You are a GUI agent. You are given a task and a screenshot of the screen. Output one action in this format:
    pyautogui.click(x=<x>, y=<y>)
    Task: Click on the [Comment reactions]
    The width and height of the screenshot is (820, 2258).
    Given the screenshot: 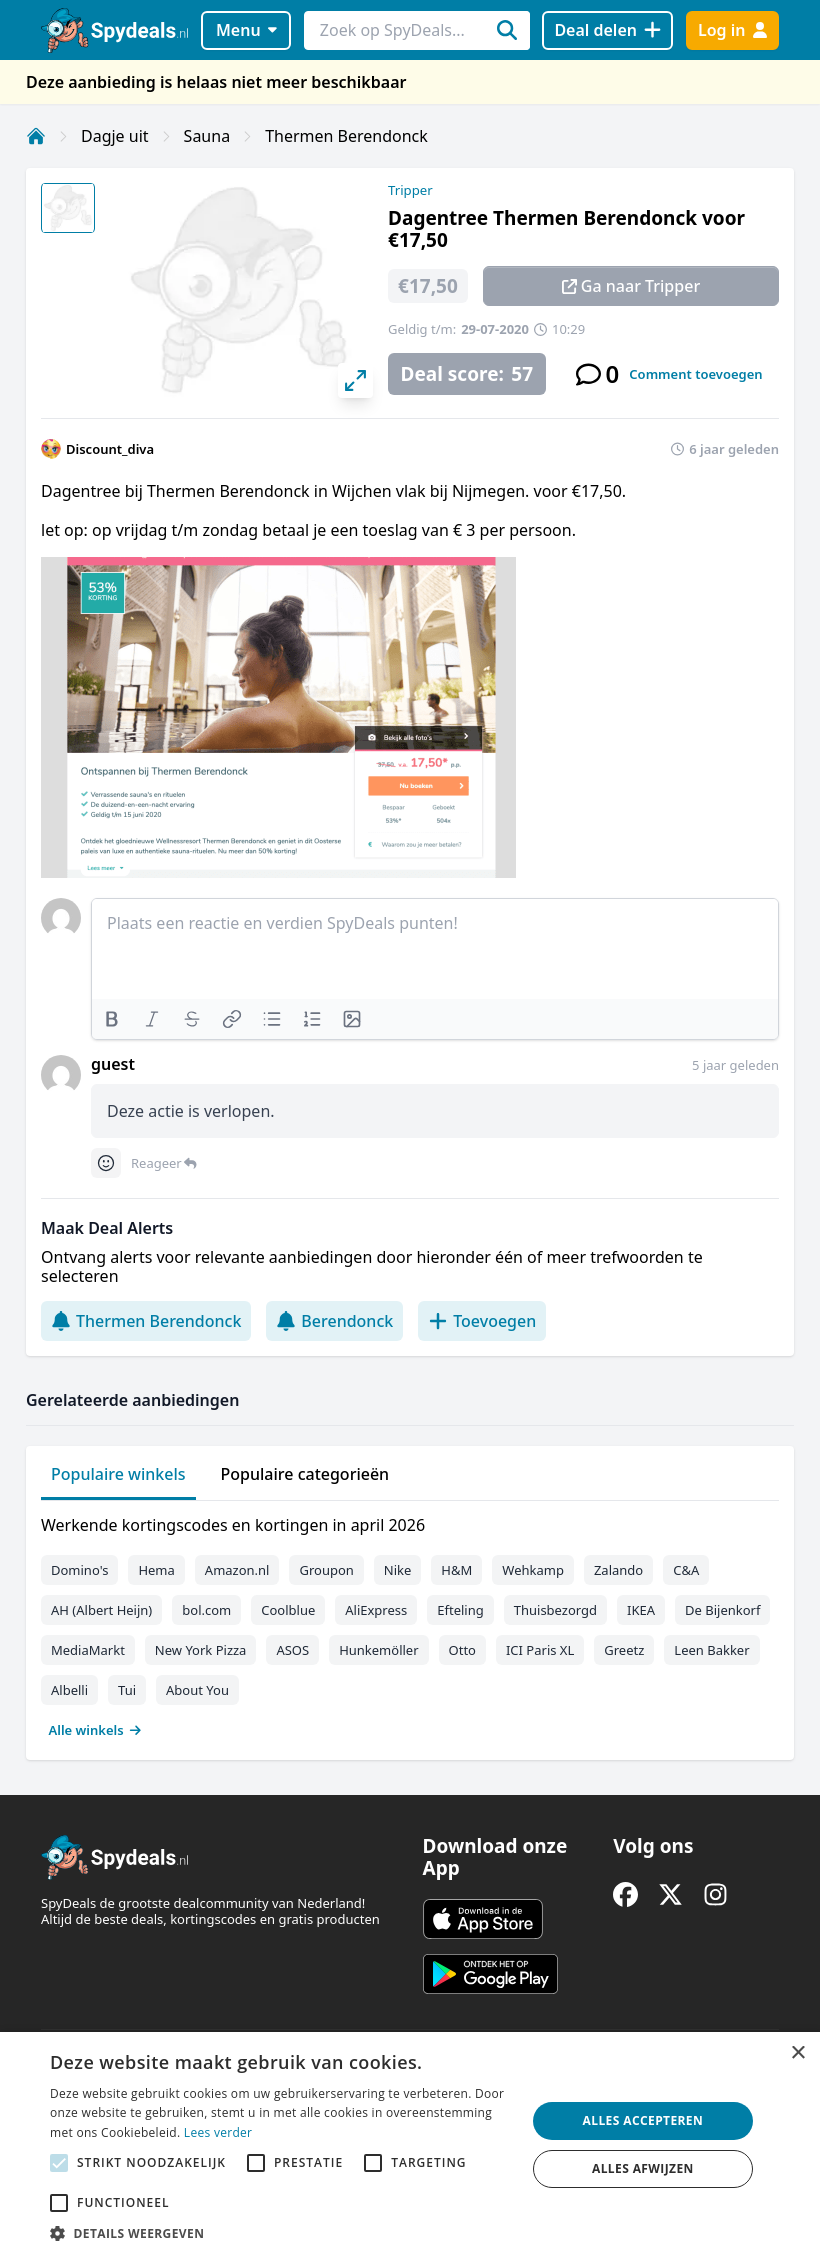 What is the action you would take?
    pyautogui.click(x=106, y=1163)
    